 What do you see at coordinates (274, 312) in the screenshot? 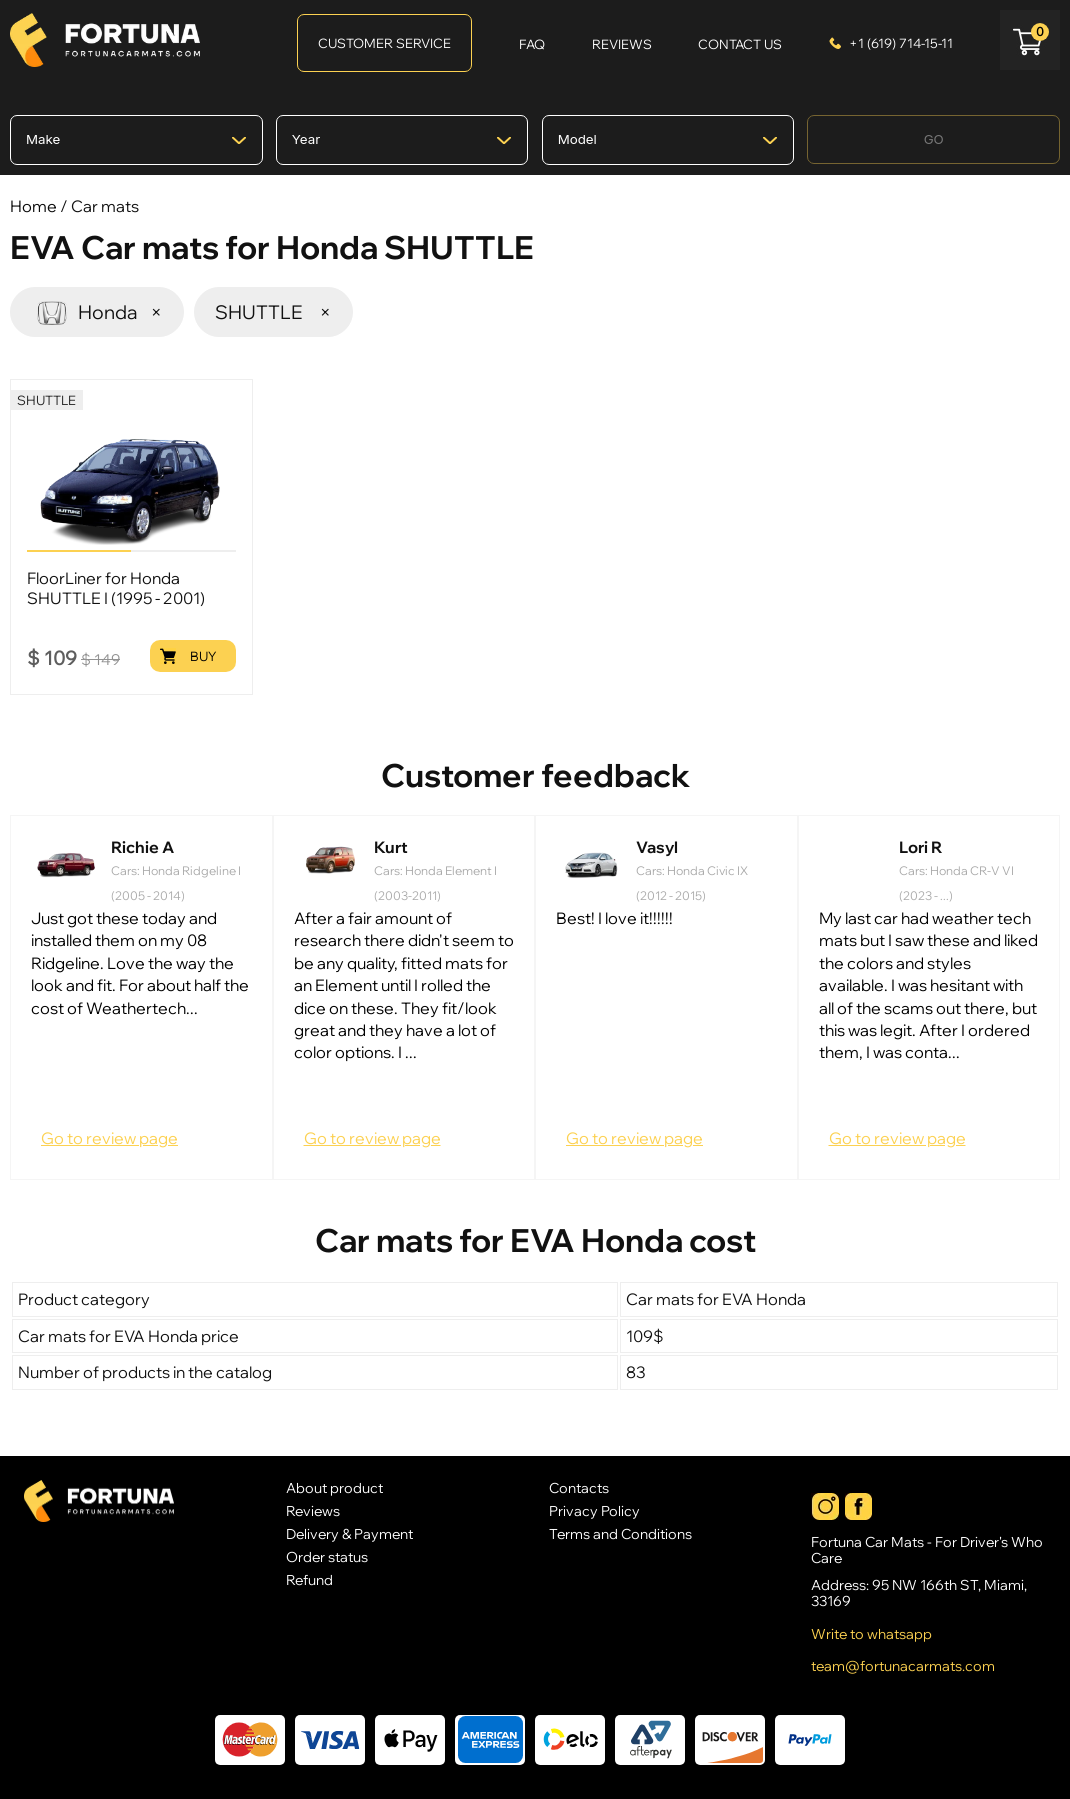
I see `SHUTTLE` at bounding box center [274, 312].